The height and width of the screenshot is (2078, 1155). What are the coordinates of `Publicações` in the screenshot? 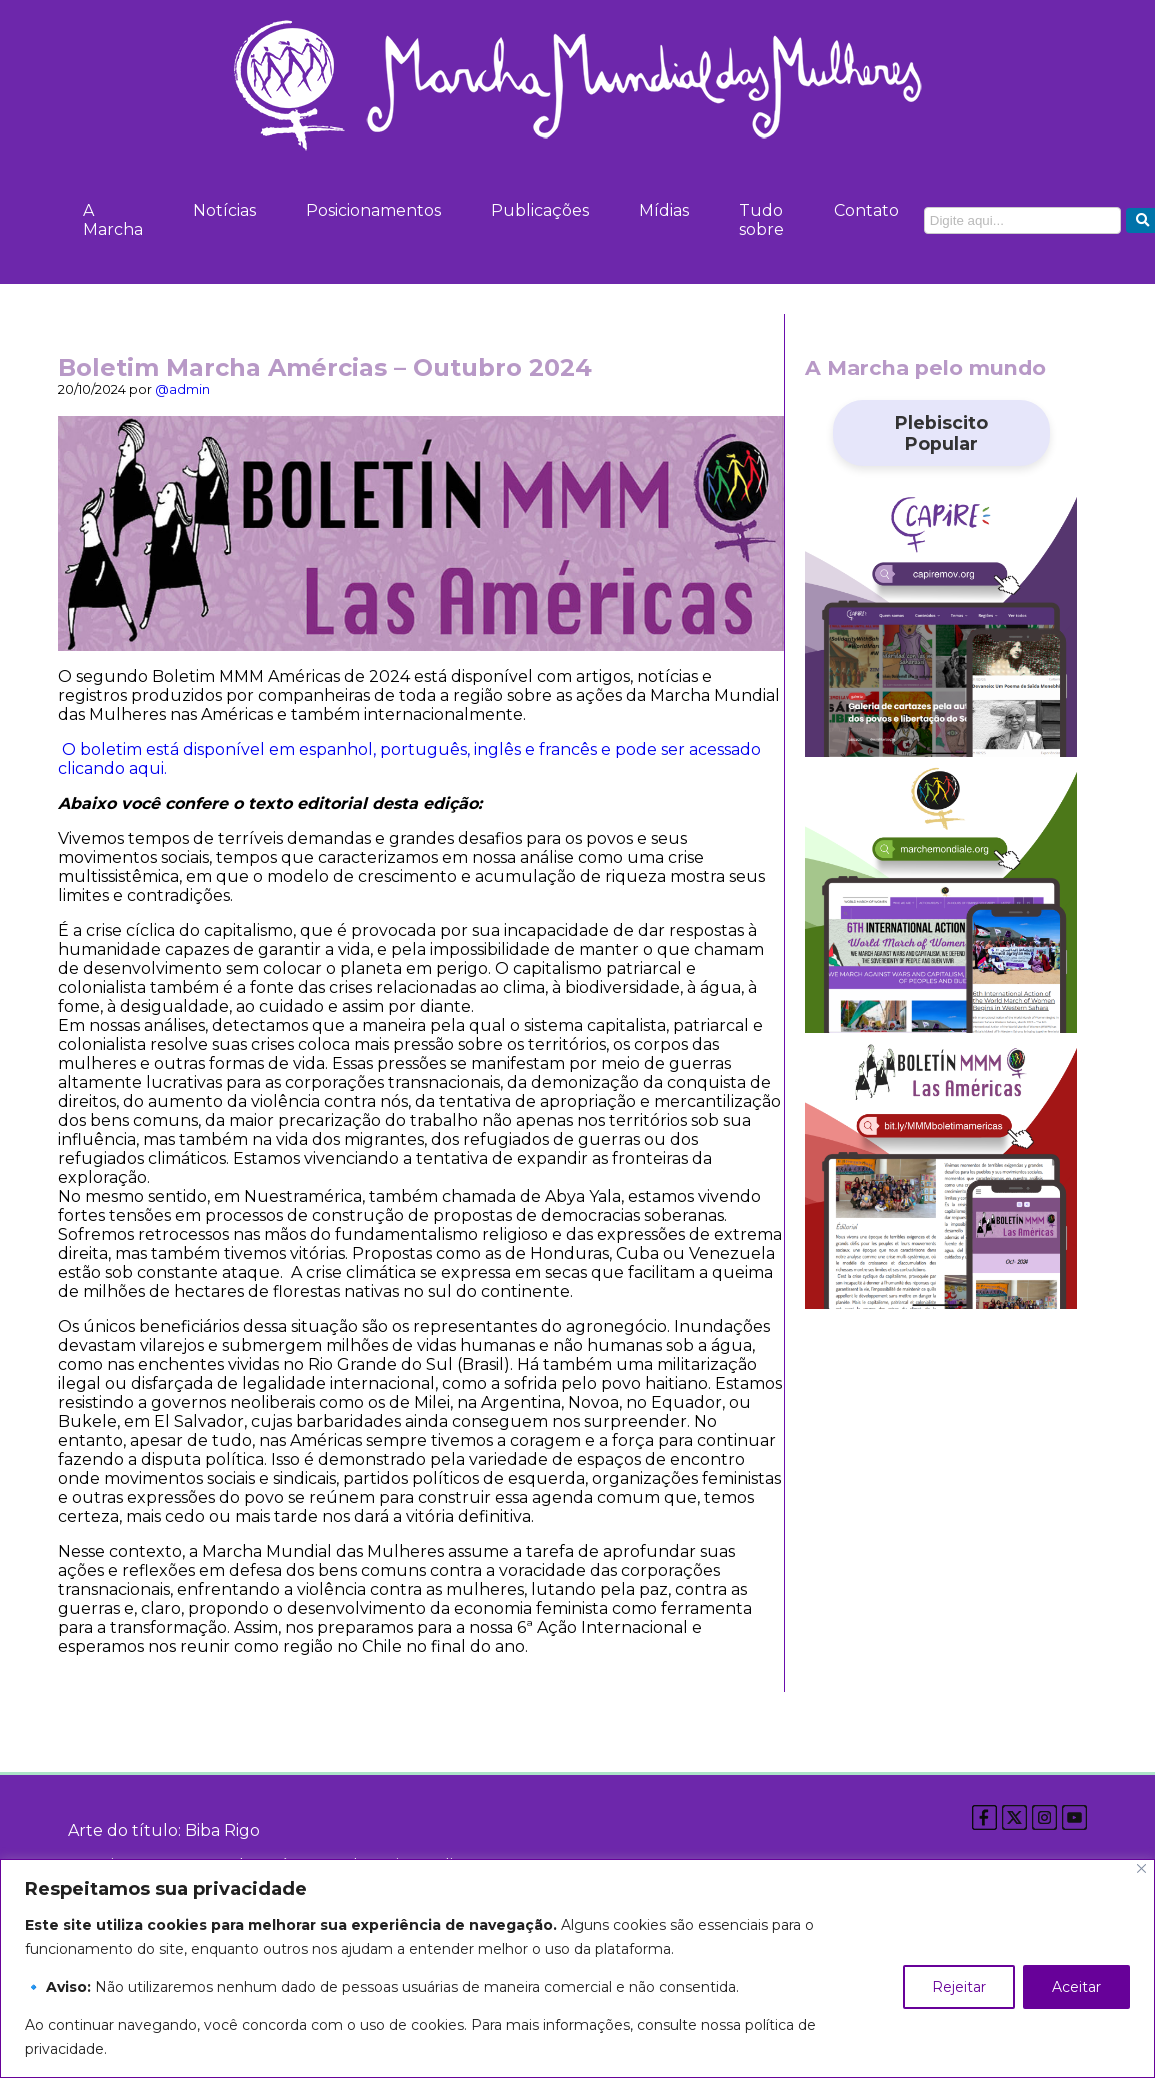 It's located at (540, 210).